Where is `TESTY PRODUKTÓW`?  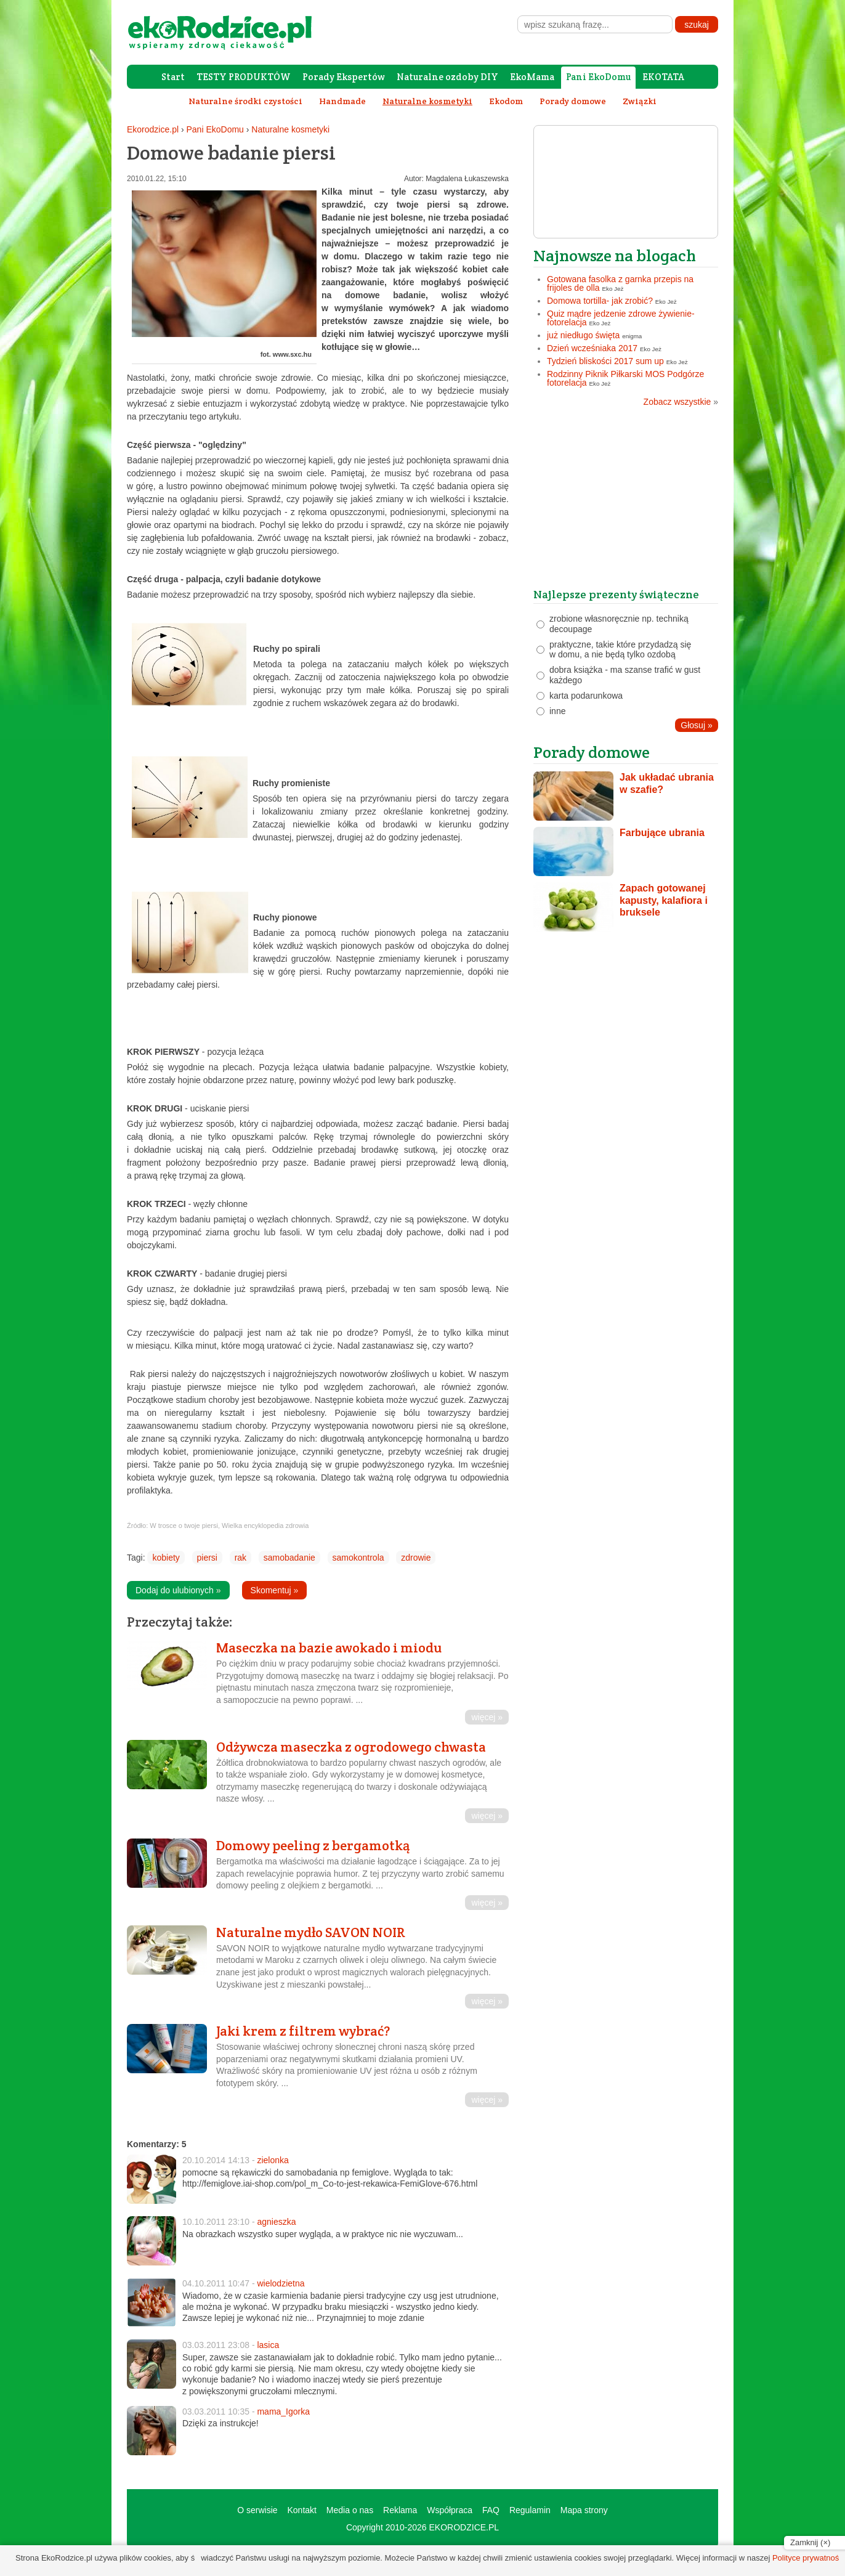
TESTY PRODUKTÓW is located at coordinates (243, 77).